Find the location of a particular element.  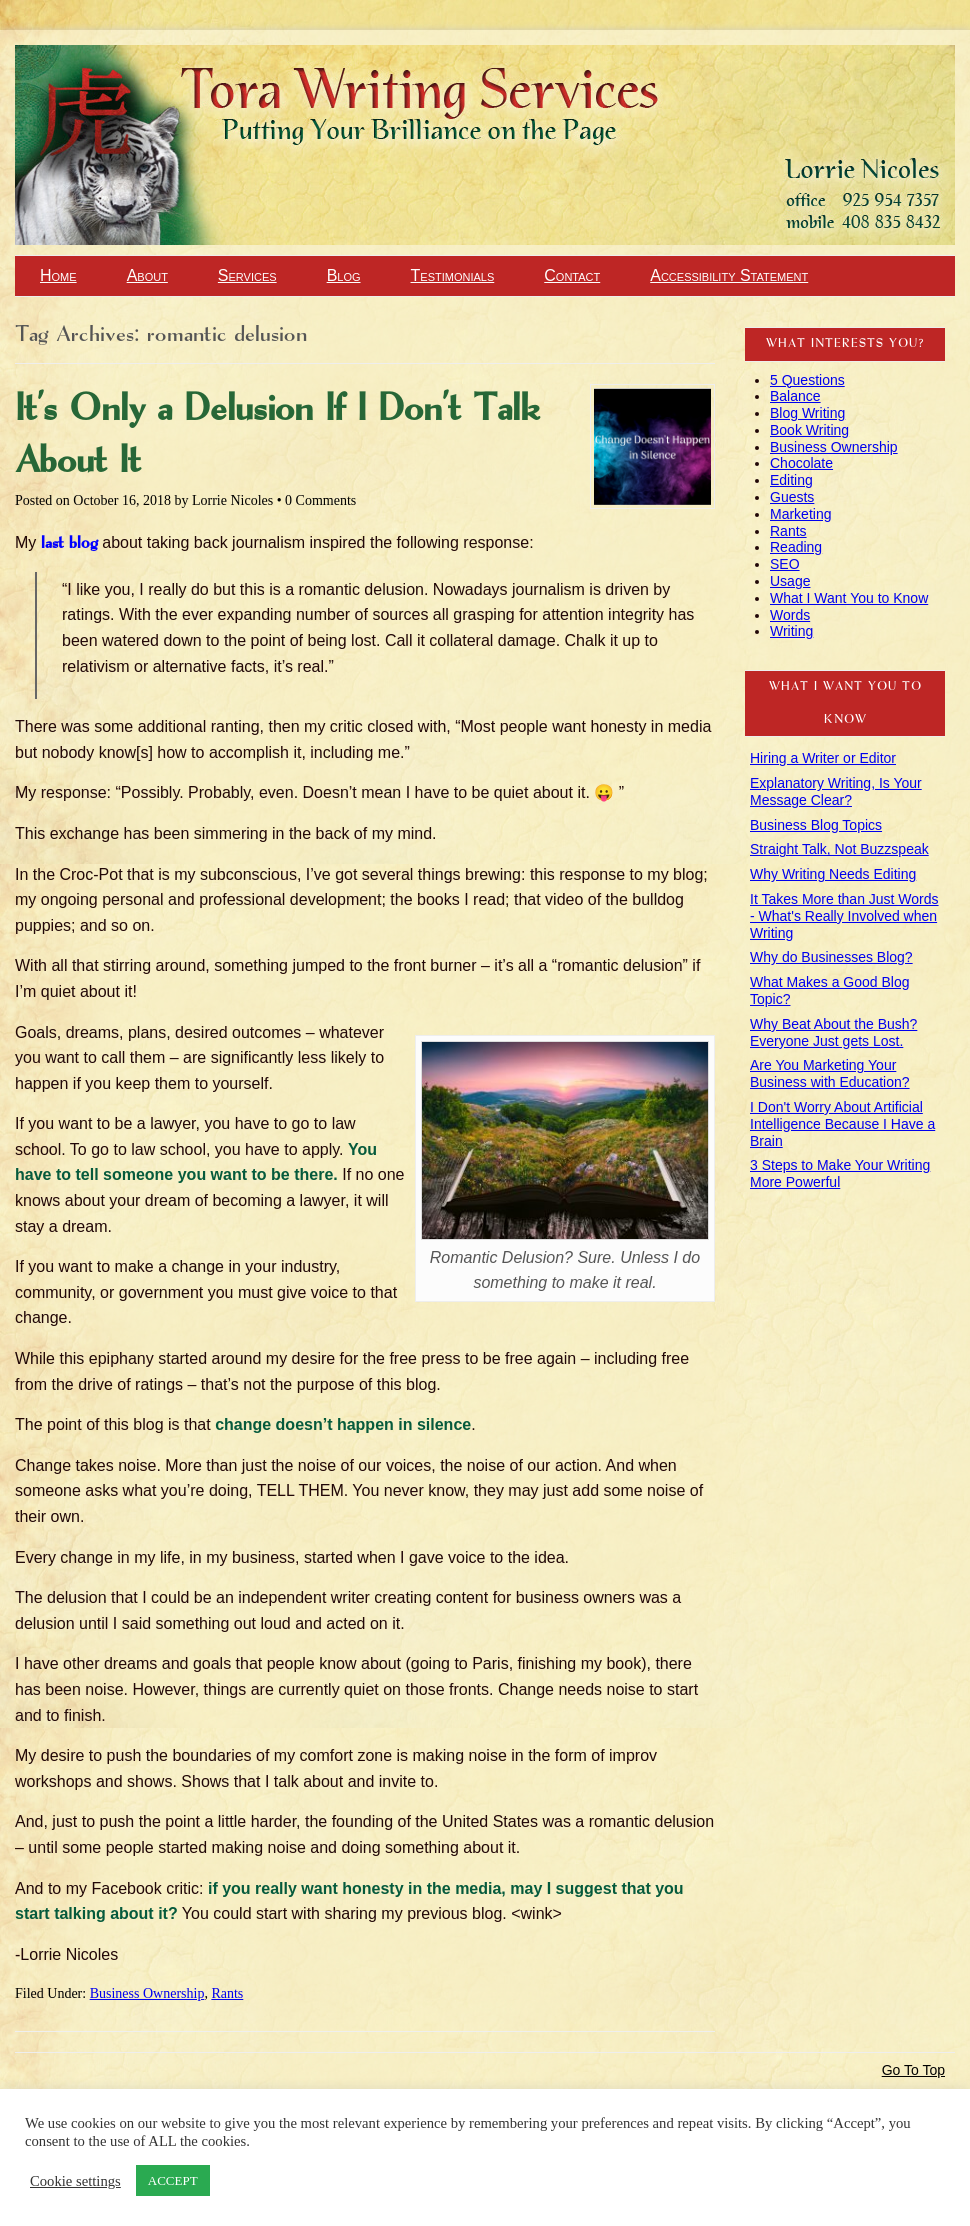

Straight Talk, Not Buzzspeak is located at coordinates (839, 849).